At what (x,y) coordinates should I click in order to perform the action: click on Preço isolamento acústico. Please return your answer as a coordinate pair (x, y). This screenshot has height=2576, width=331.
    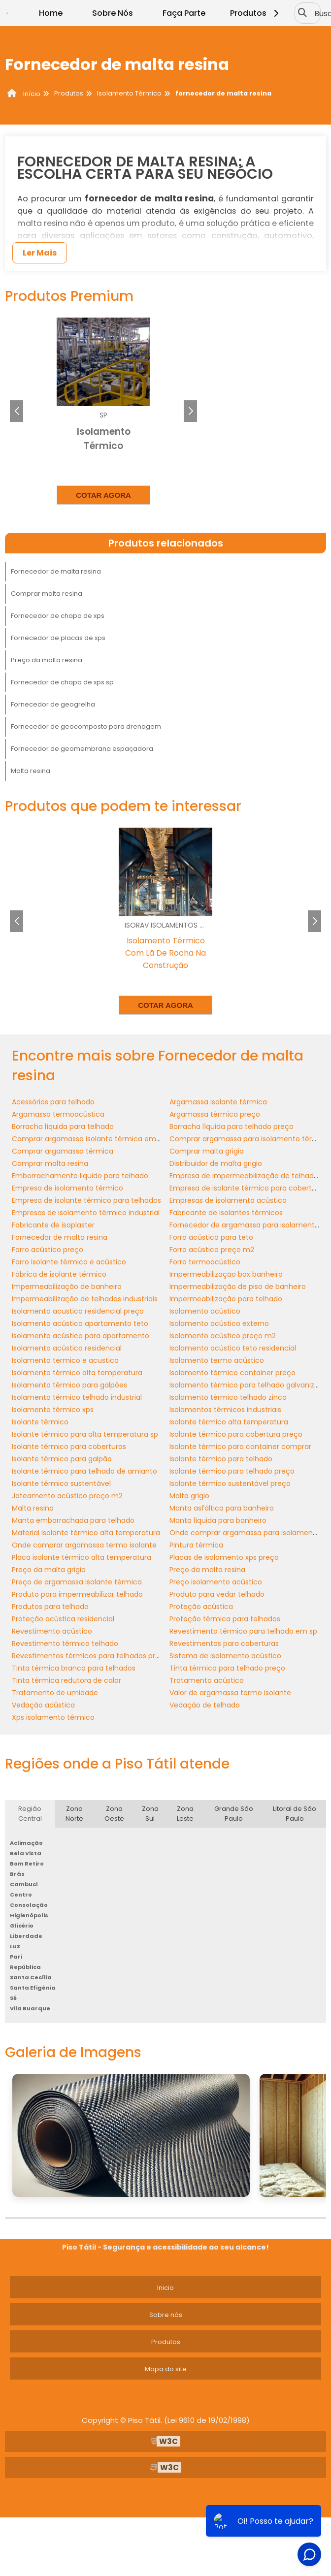
    Looking at the image, I should click on (215, 1582).